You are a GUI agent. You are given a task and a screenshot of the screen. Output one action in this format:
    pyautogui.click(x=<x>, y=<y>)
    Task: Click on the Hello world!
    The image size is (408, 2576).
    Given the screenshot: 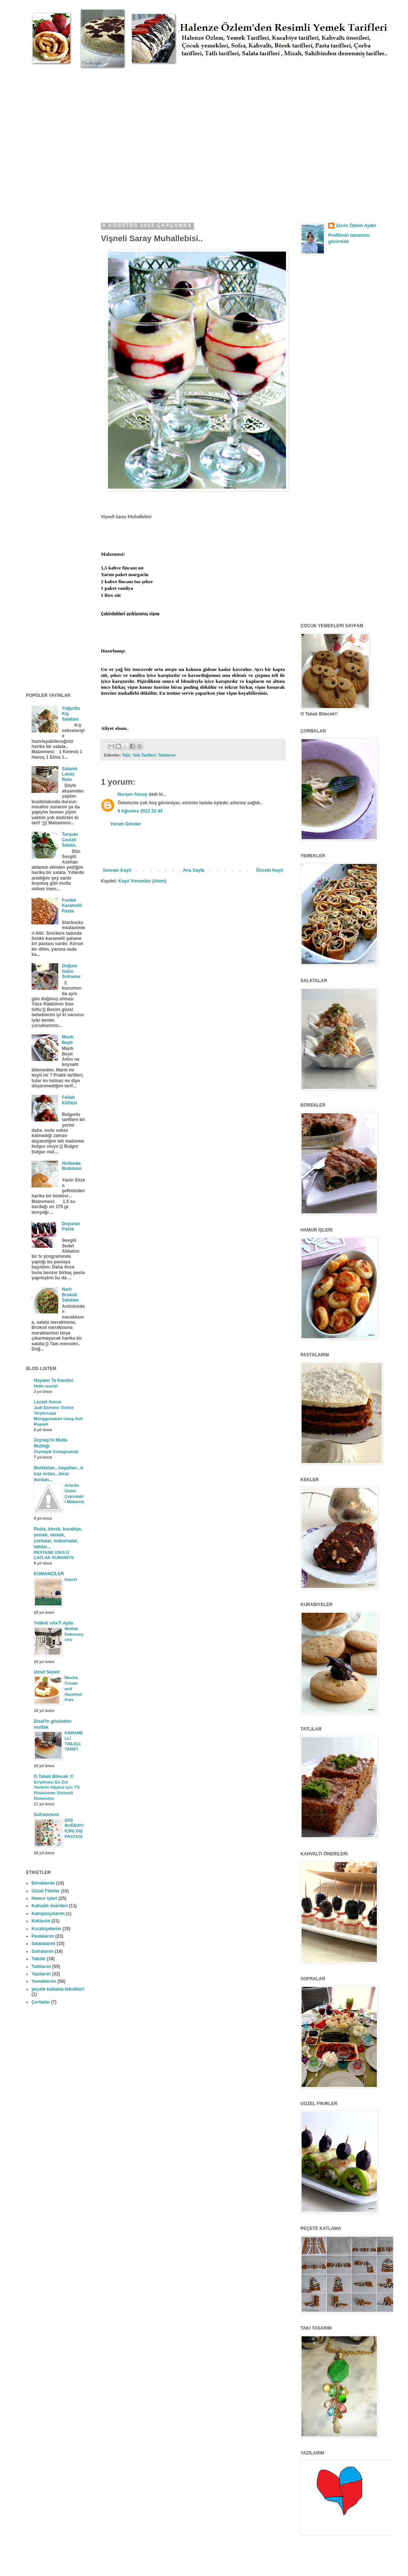 What is the action you would take?
    pyautogui.click(x=46, y=1386)
    